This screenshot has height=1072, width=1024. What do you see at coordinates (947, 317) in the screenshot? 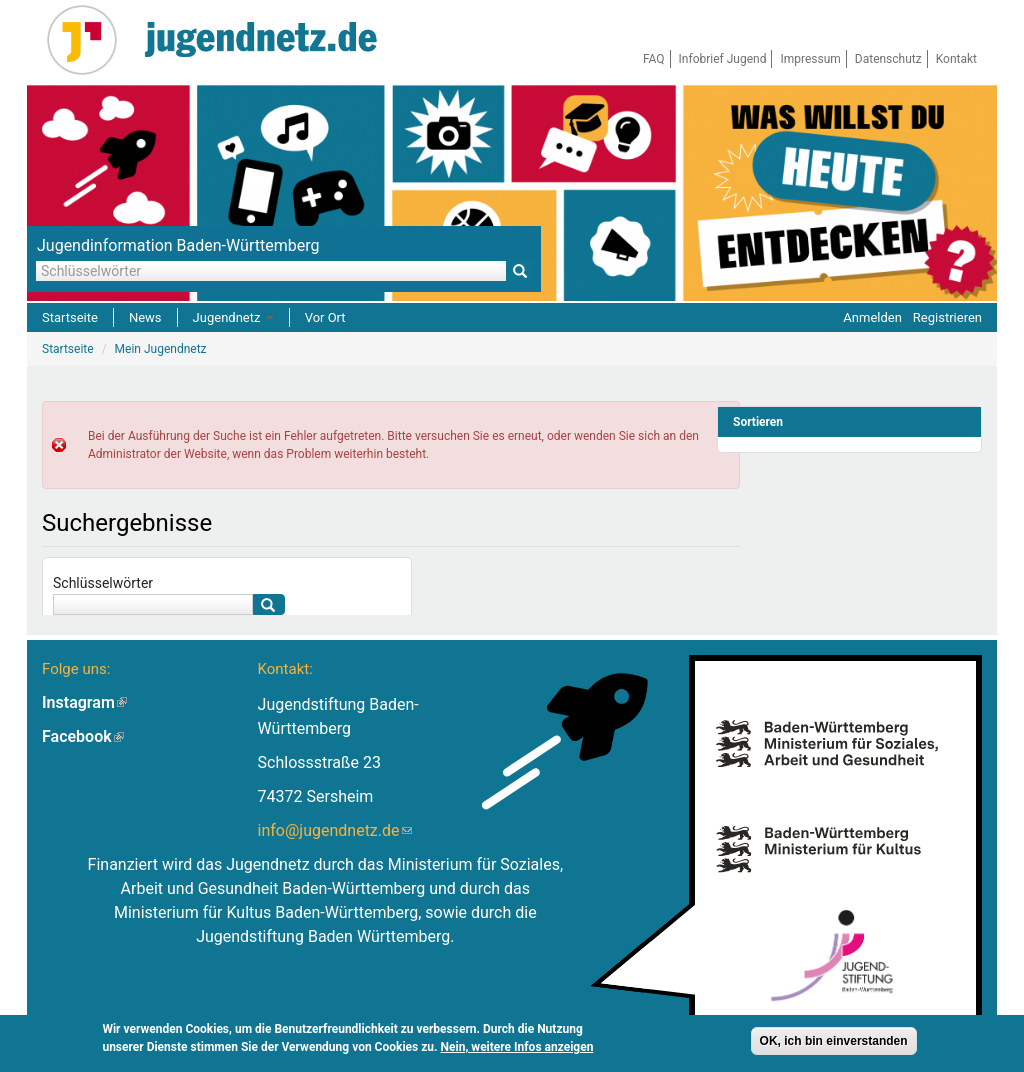
I see `Registrieren` at bounding box center [947, 317].